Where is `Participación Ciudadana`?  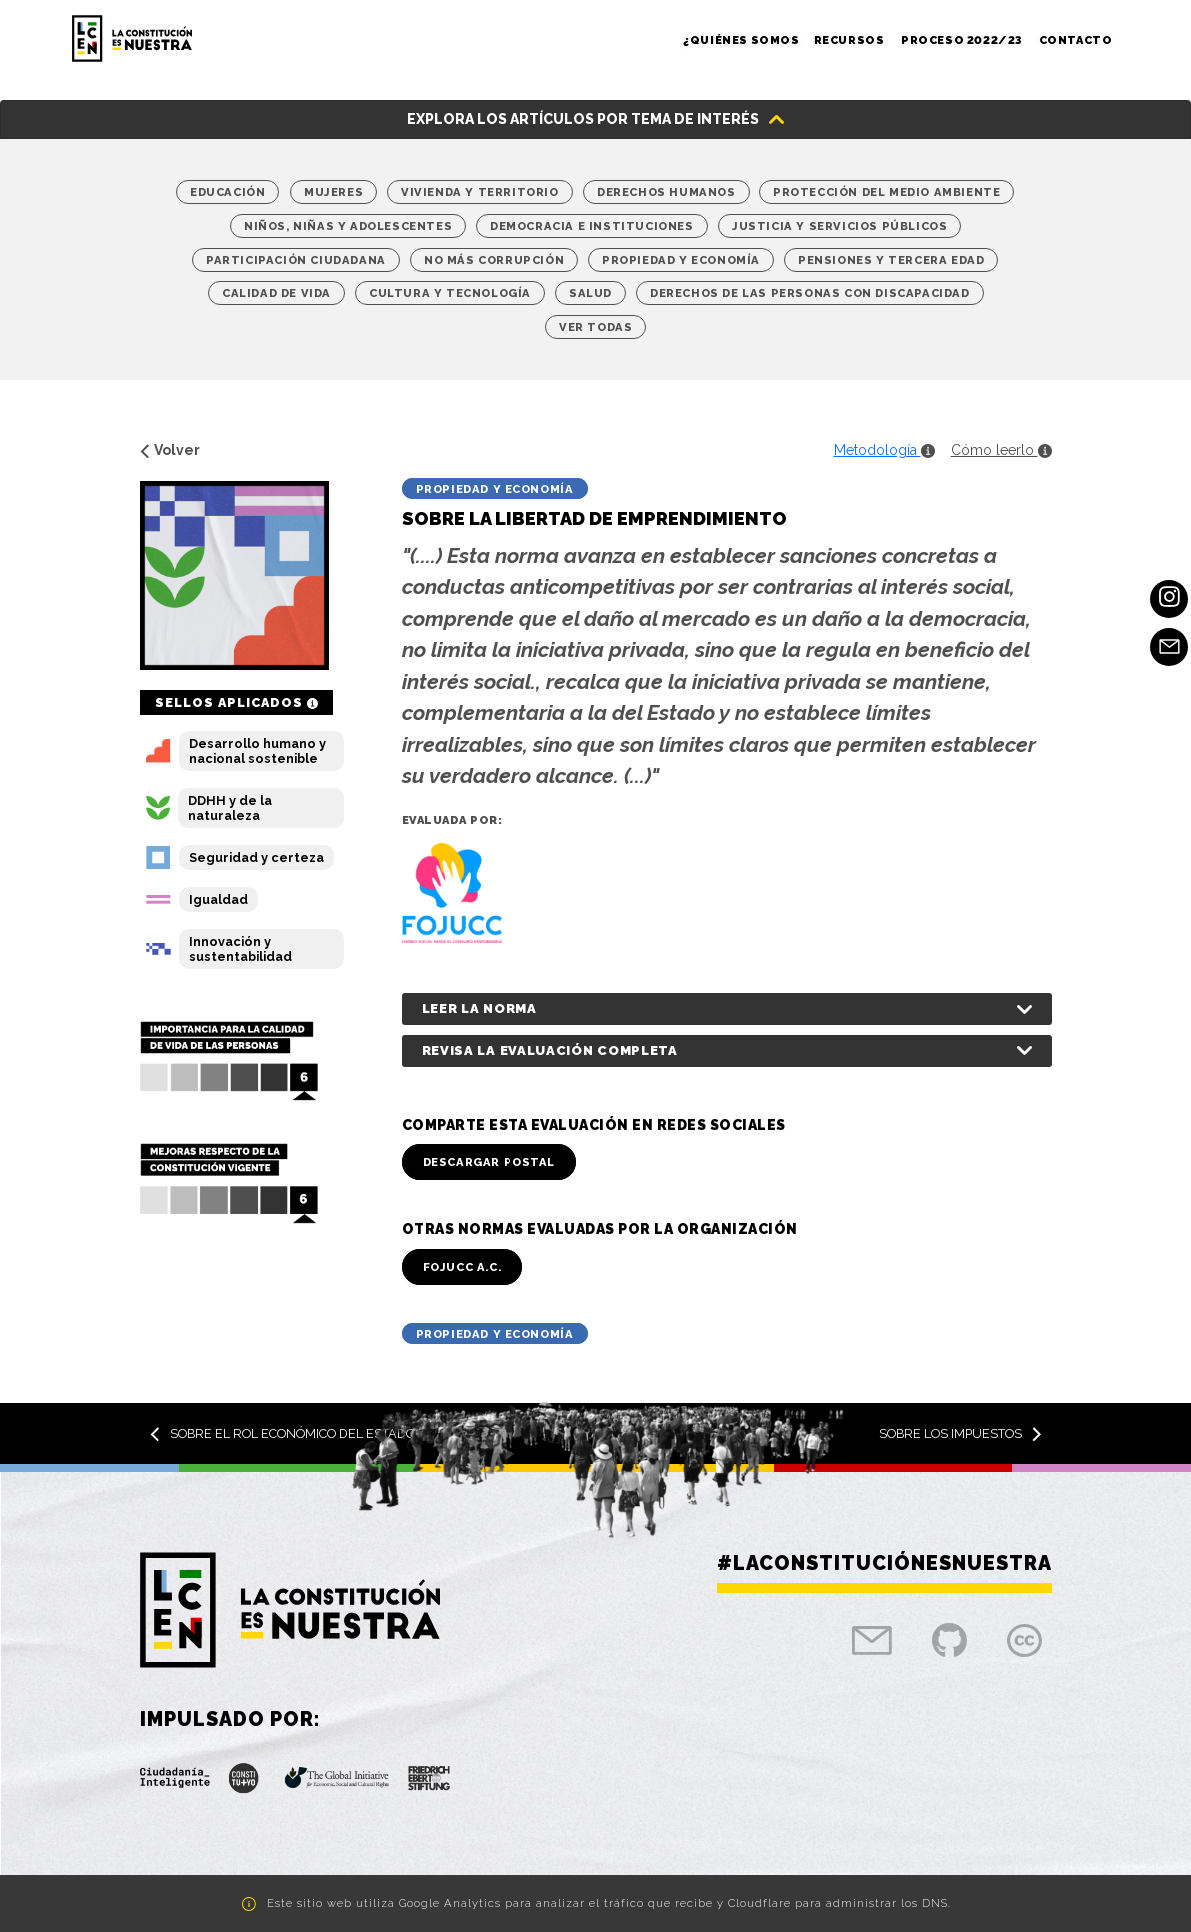
Participación Ciudadana is located at coordinates (296, 260).